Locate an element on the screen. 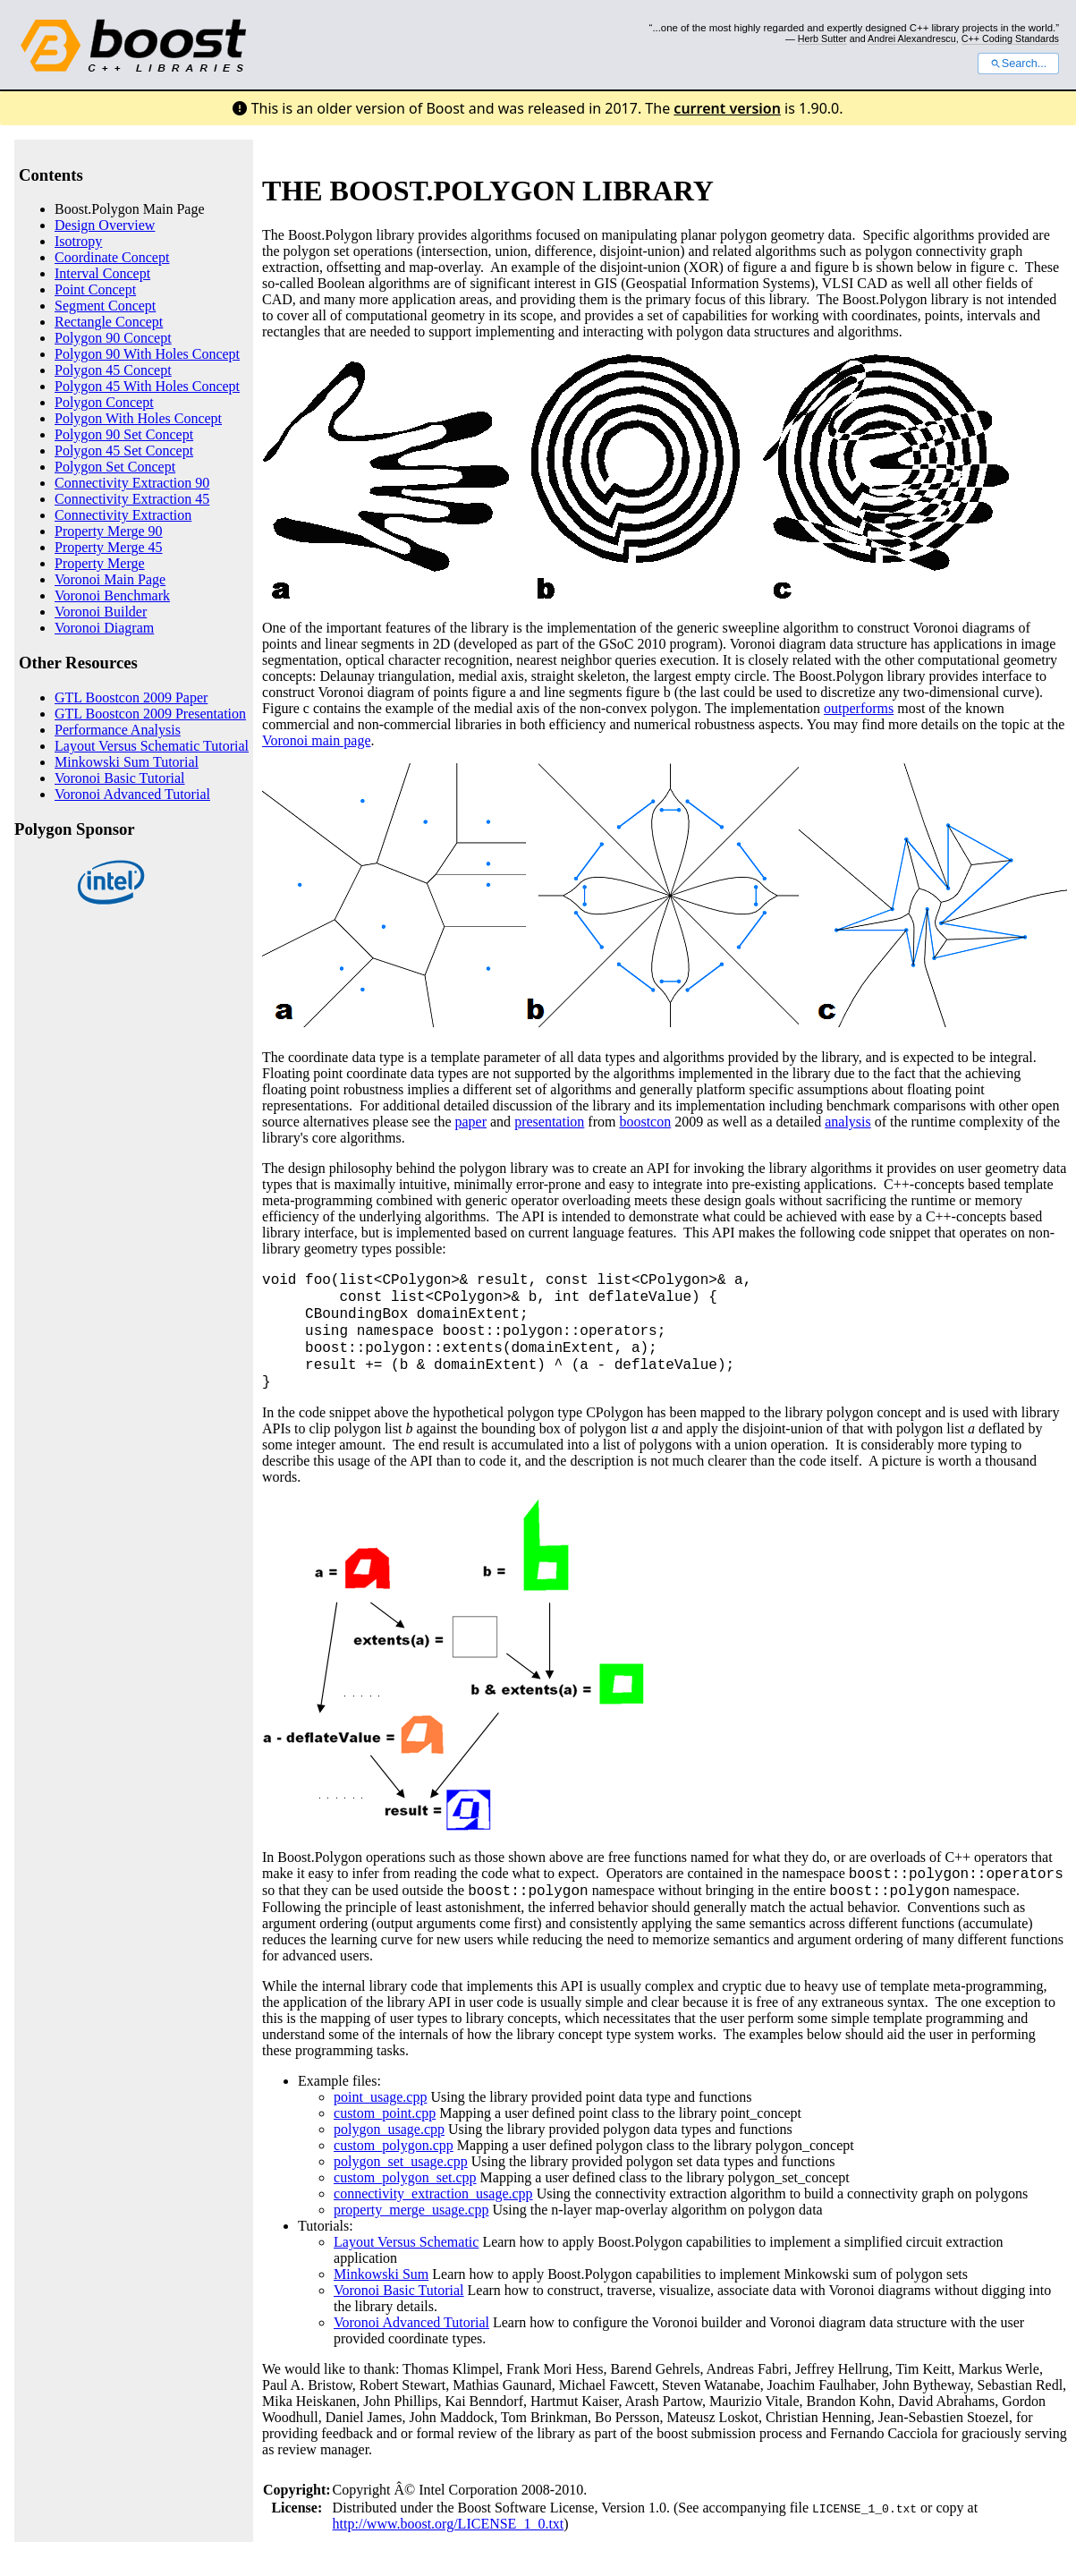 The height and width of the screenshot is (2576, 1076). Voronoi Benchmark is located at coordinates (112, 595).